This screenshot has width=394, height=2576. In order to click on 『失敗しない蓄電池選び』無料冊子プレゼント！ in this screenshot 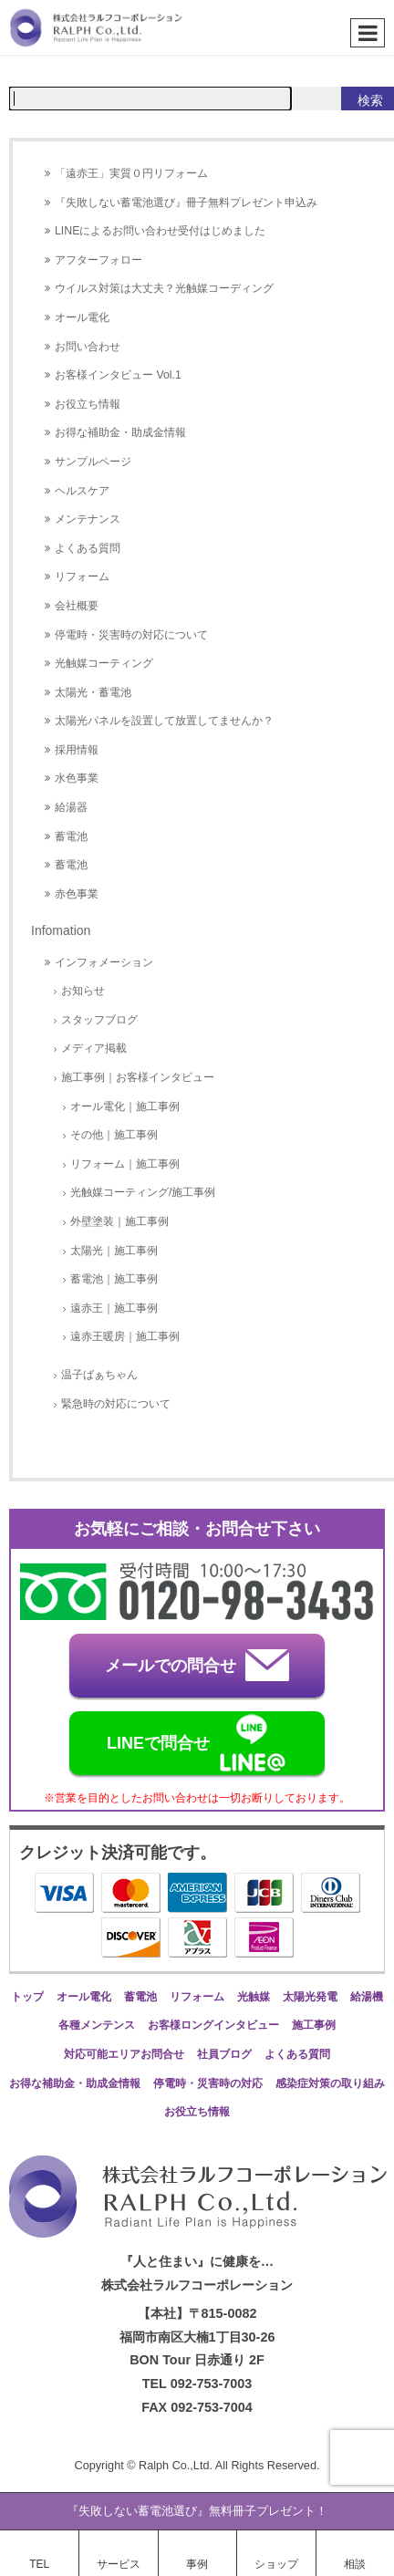, I will do `click(197, 2511)`.